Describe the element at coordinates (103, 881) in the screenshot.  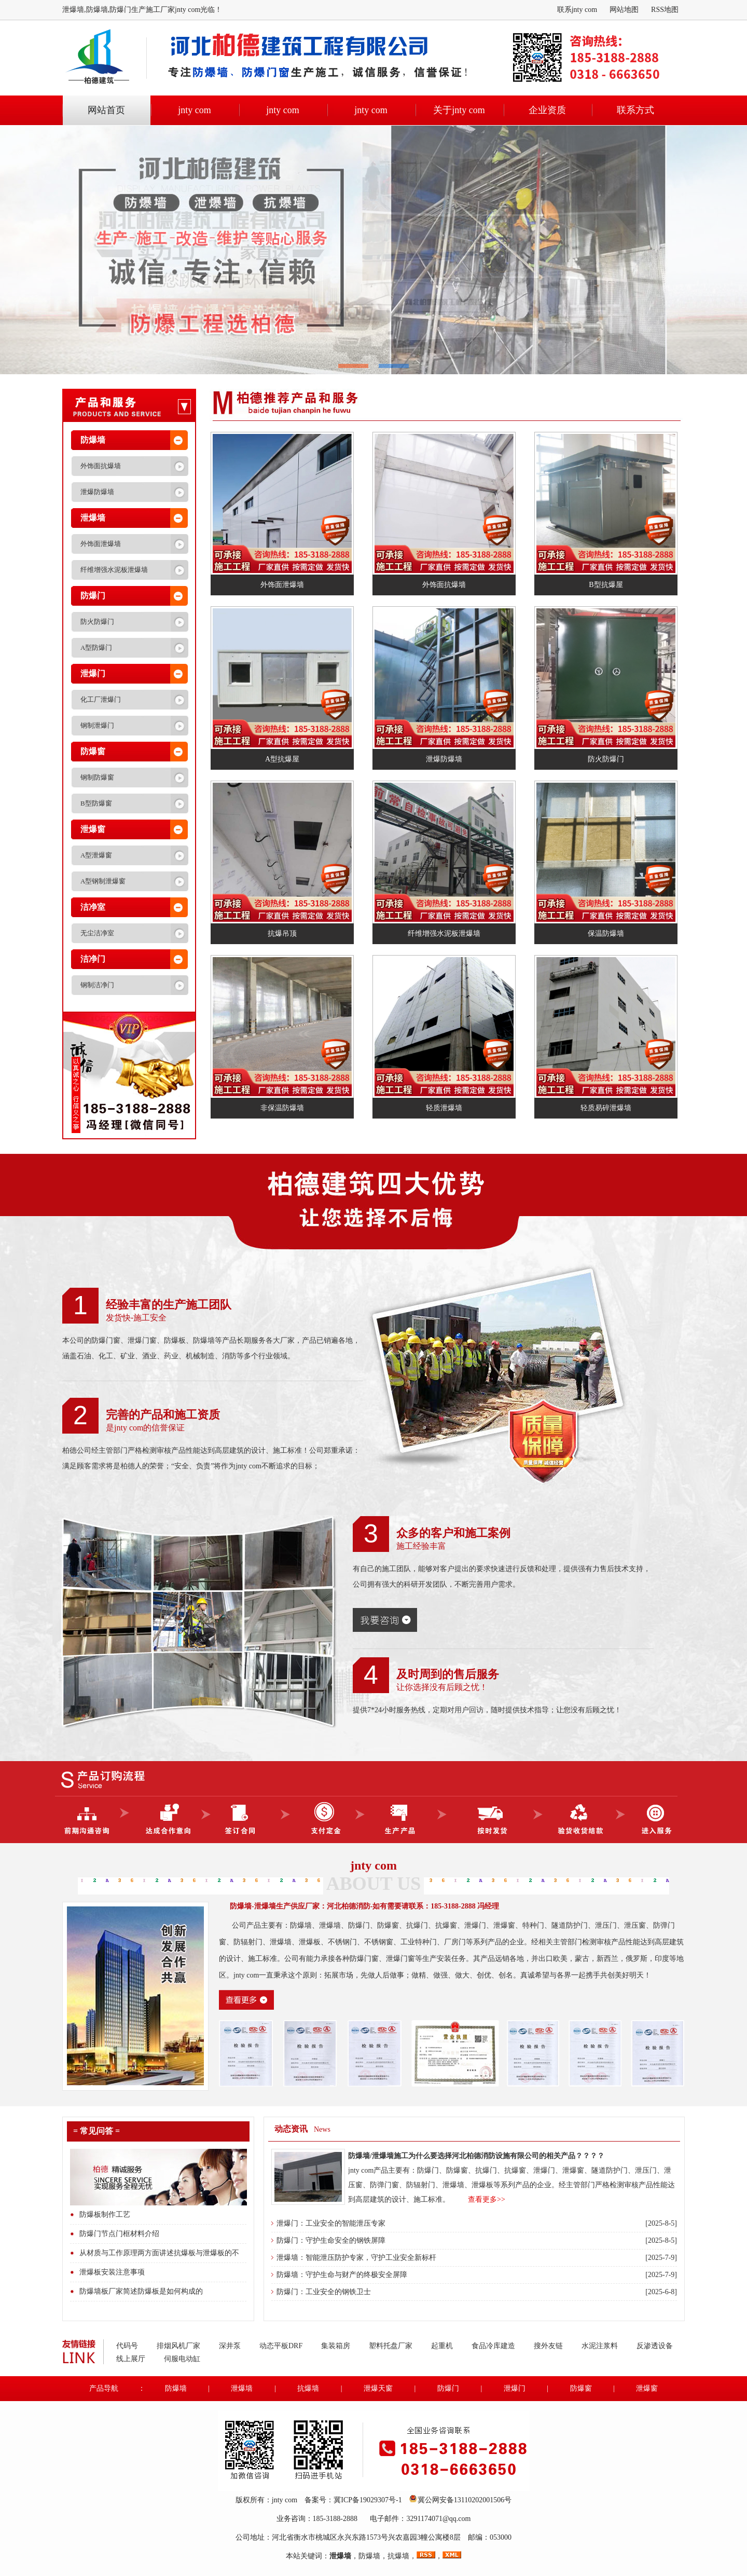
I see `A型钢制泄爆窗` at that location.